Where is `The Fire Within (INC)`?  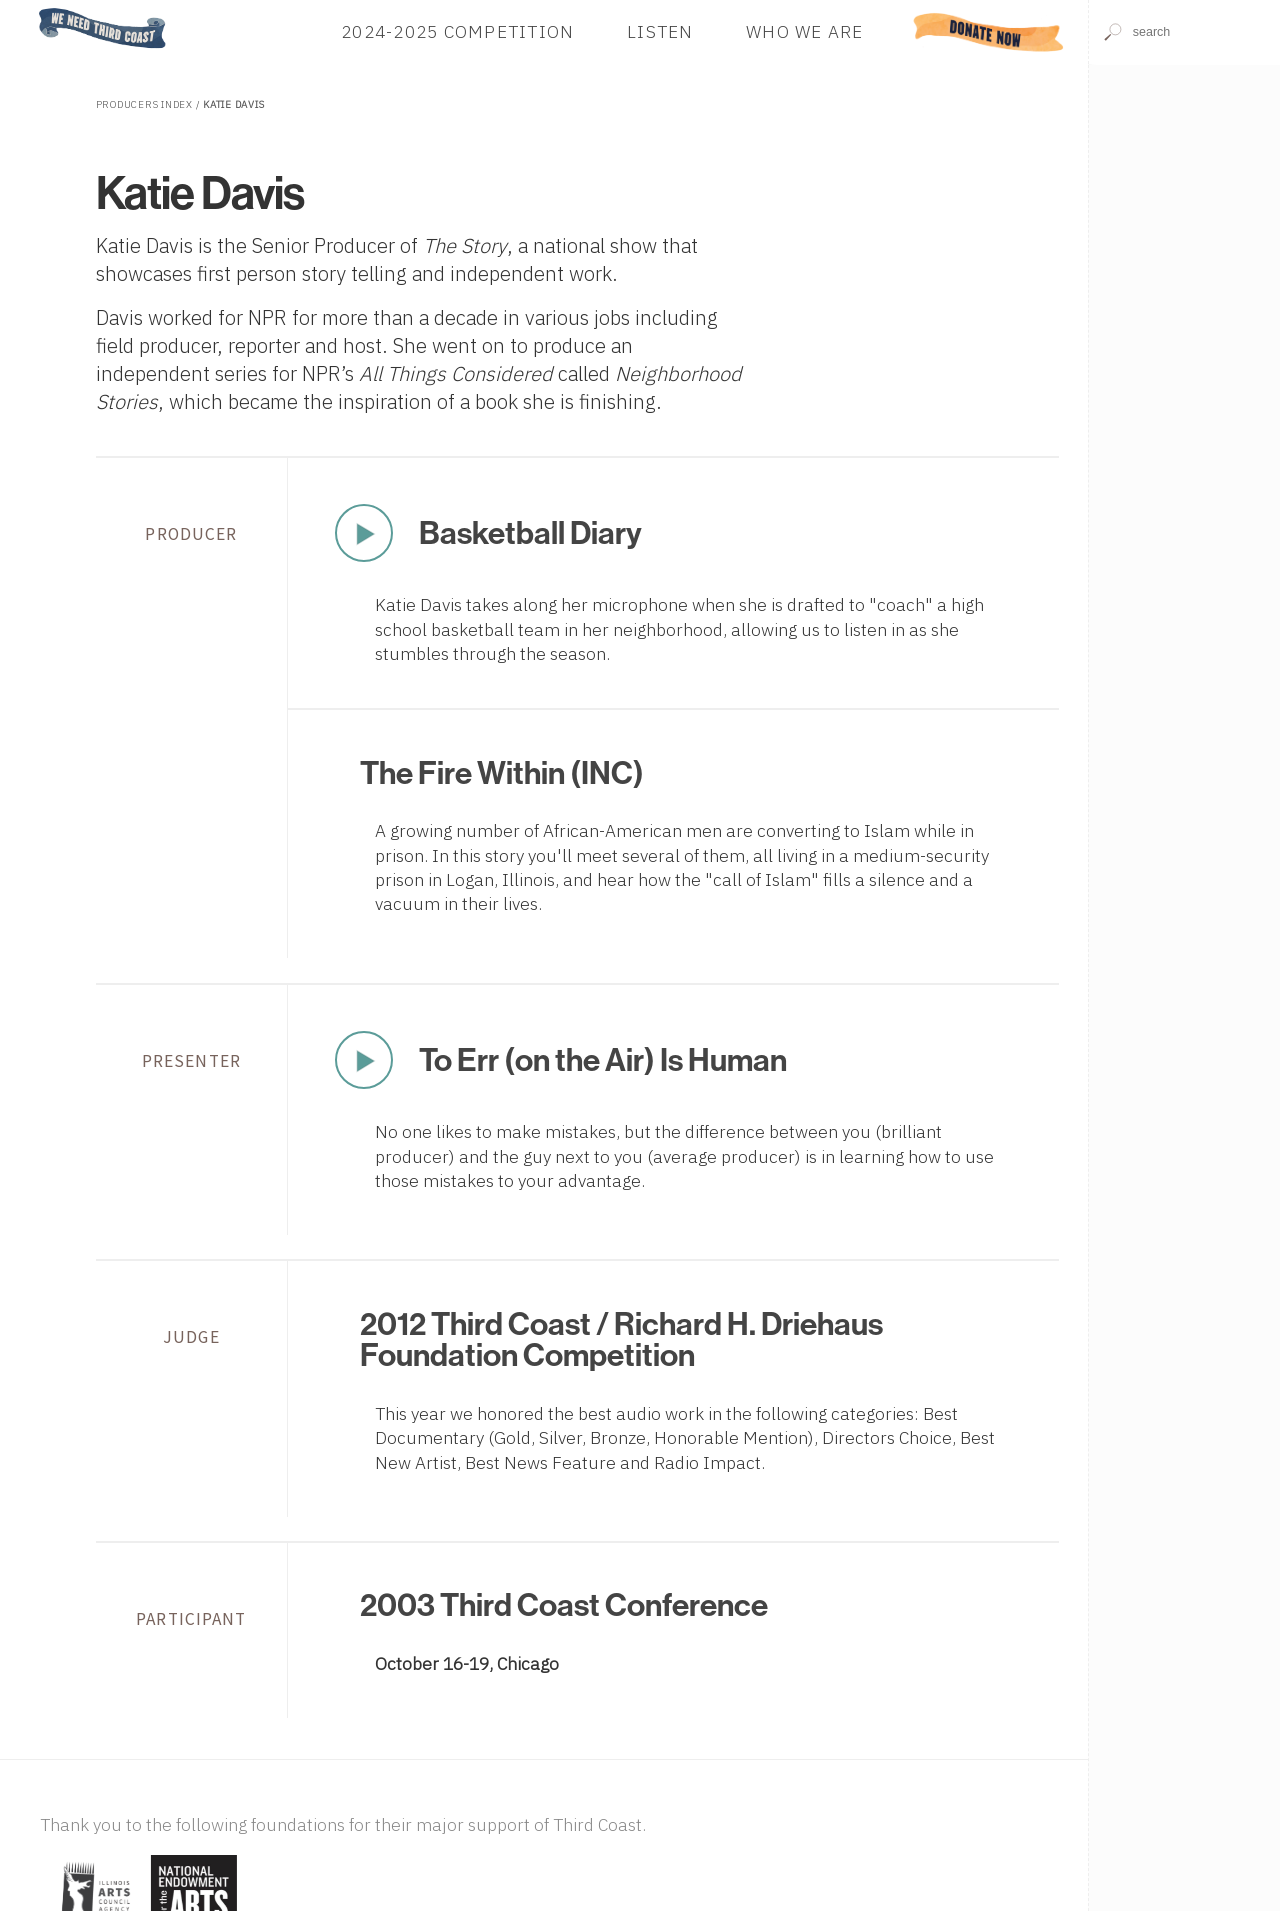 The Fire Within (INC) is located at coordinates (502, 772).